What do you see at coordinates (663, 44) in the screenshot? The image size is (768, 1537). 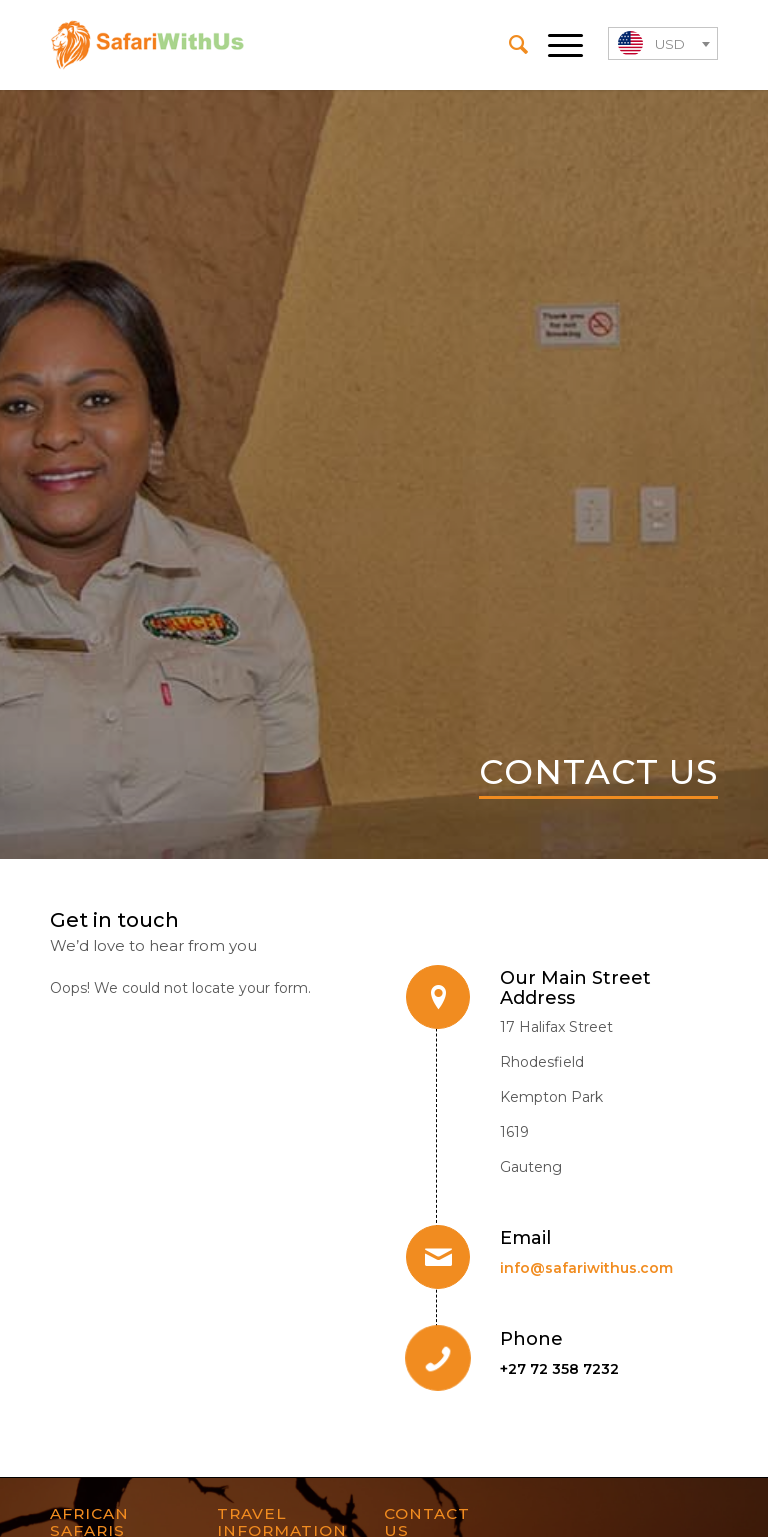 I see `[textbox]` at bounding box center [663, 44].